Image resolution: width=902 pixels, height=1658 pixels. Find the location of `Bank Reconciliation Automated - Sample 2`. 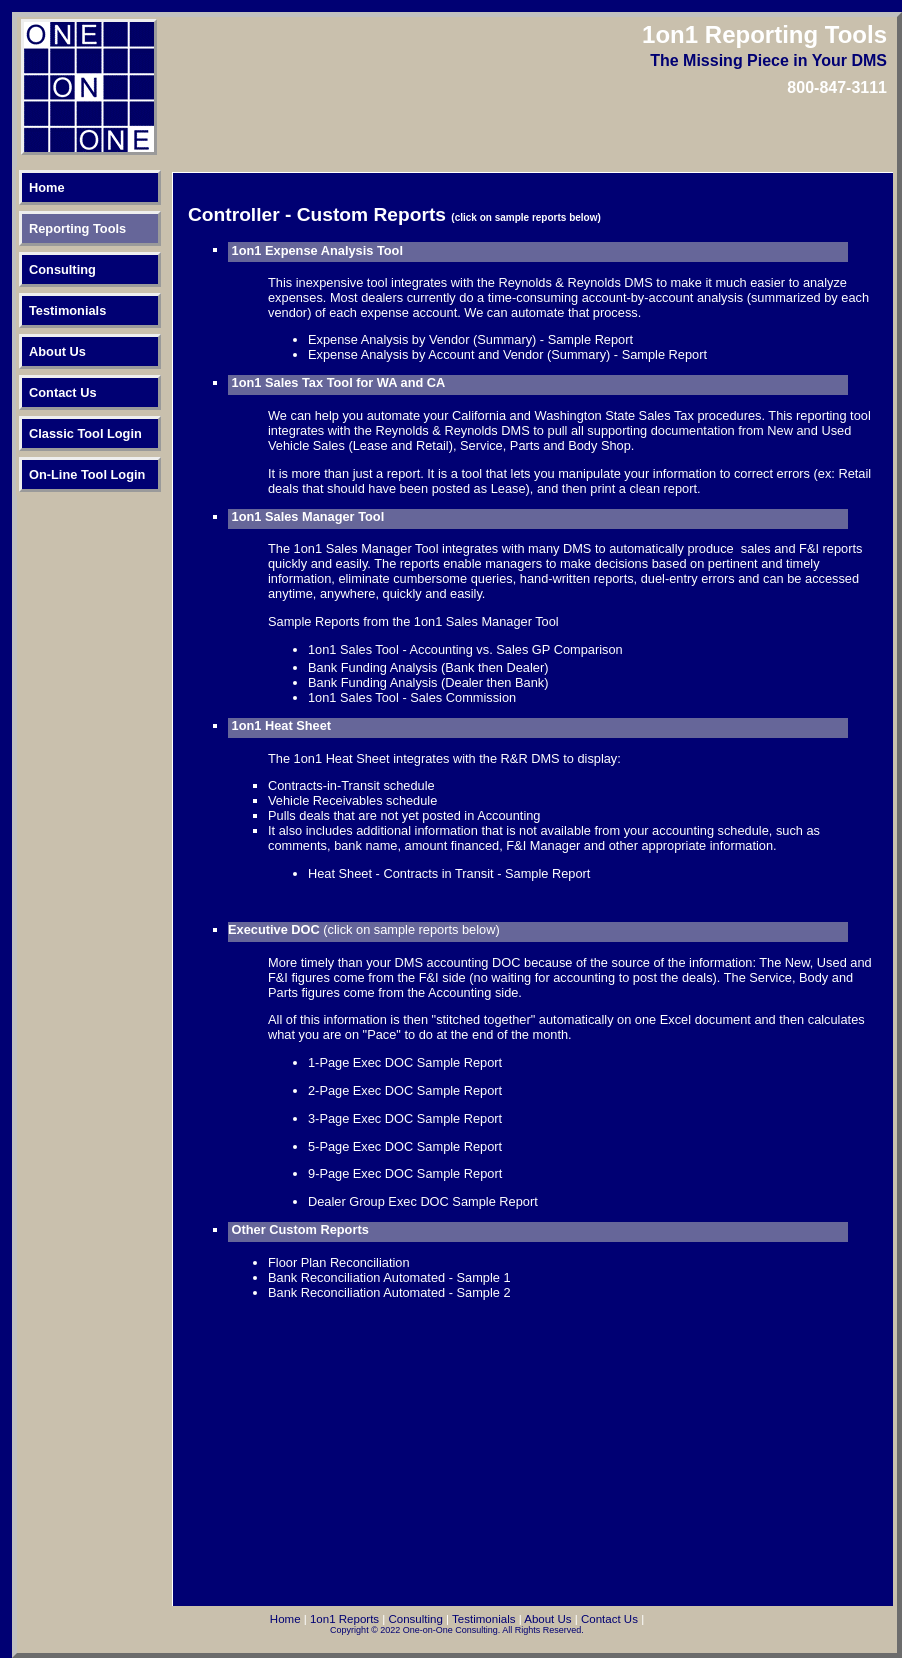

Bank Reconciliation Automated - Sample 2 is located at coordinates (389, 1292).